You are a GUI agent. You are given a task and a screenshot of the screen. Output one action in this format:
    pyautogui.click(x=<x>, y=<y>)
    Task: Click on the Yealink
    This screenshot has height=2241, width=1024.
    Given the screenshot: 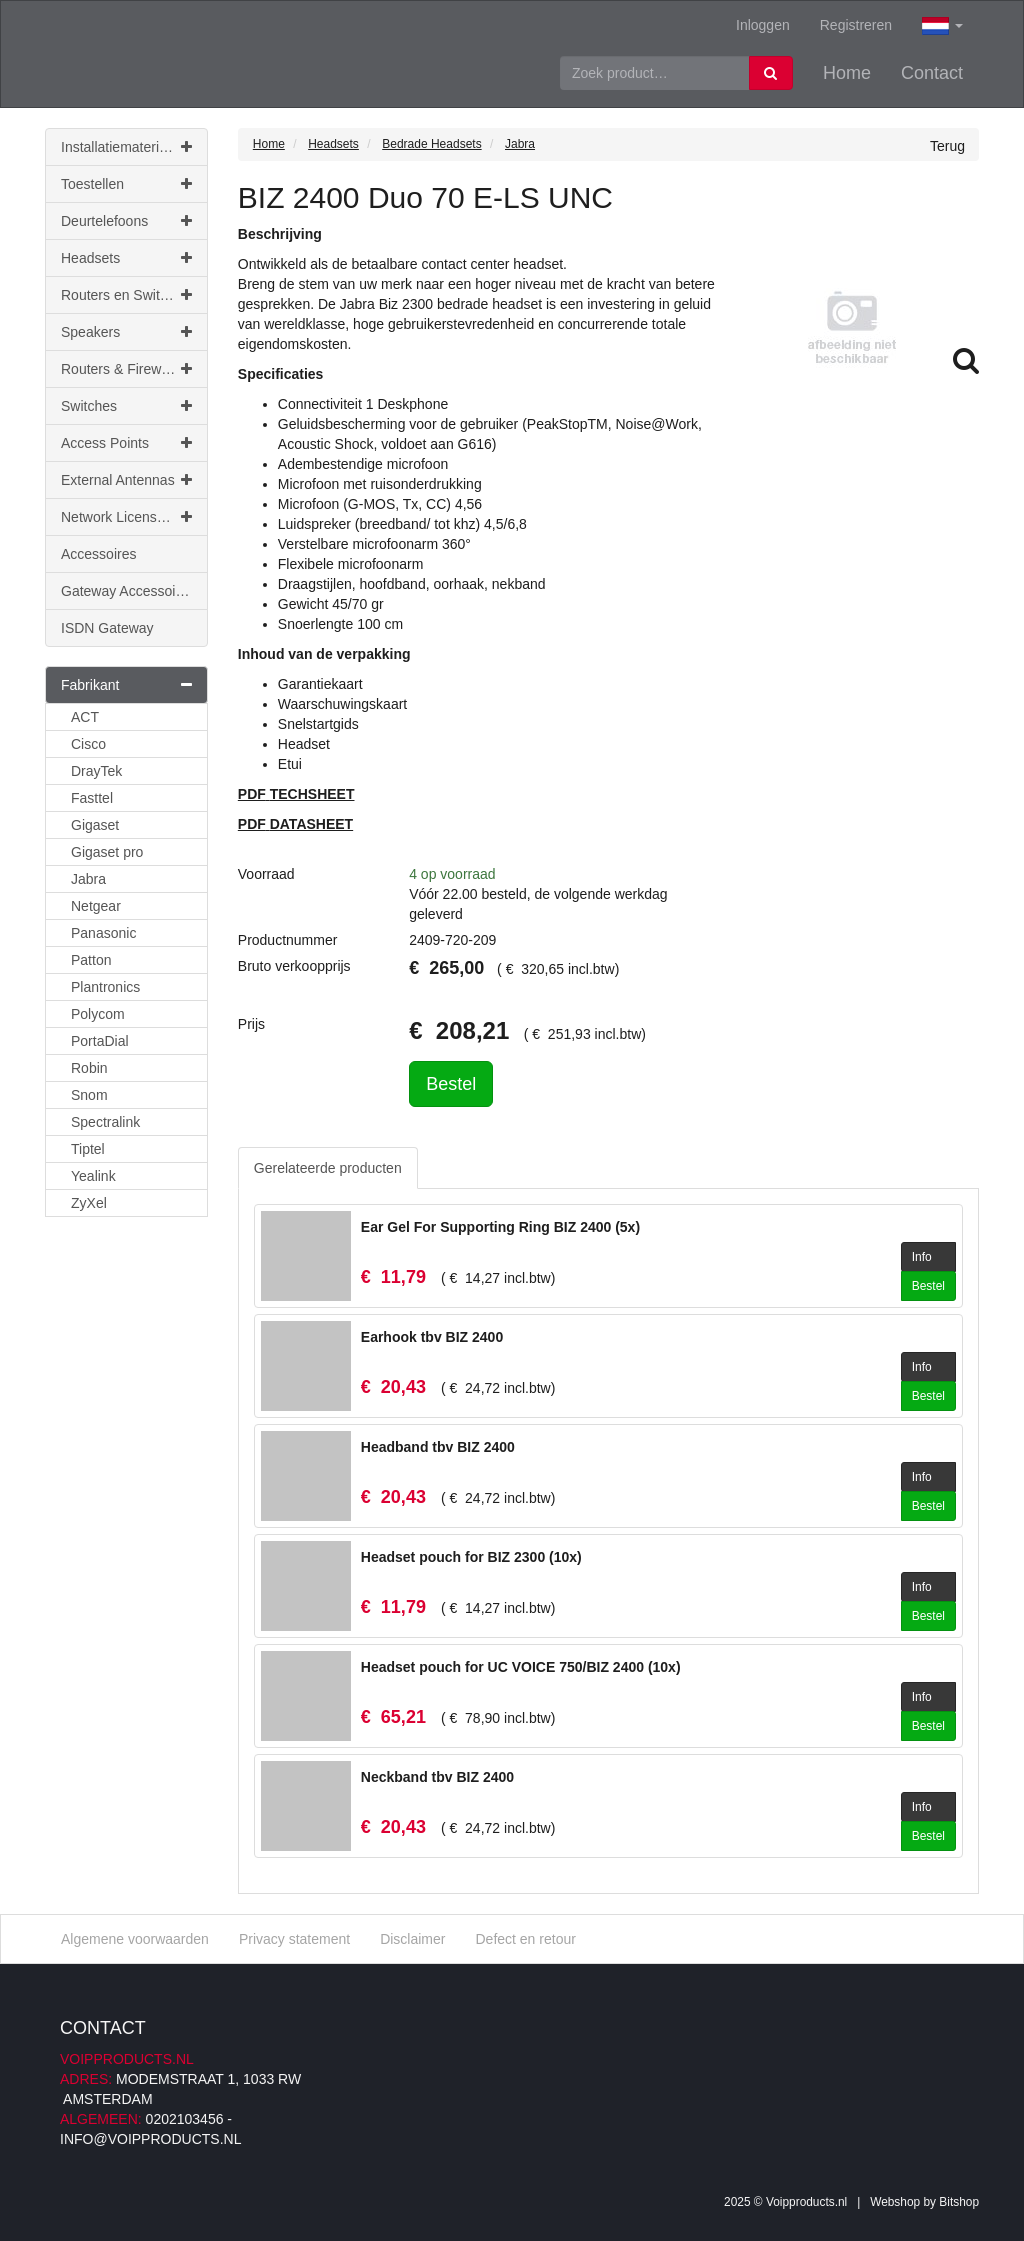 What is the action you would take?
    pyautogui.click(x=93, y=1176)
    